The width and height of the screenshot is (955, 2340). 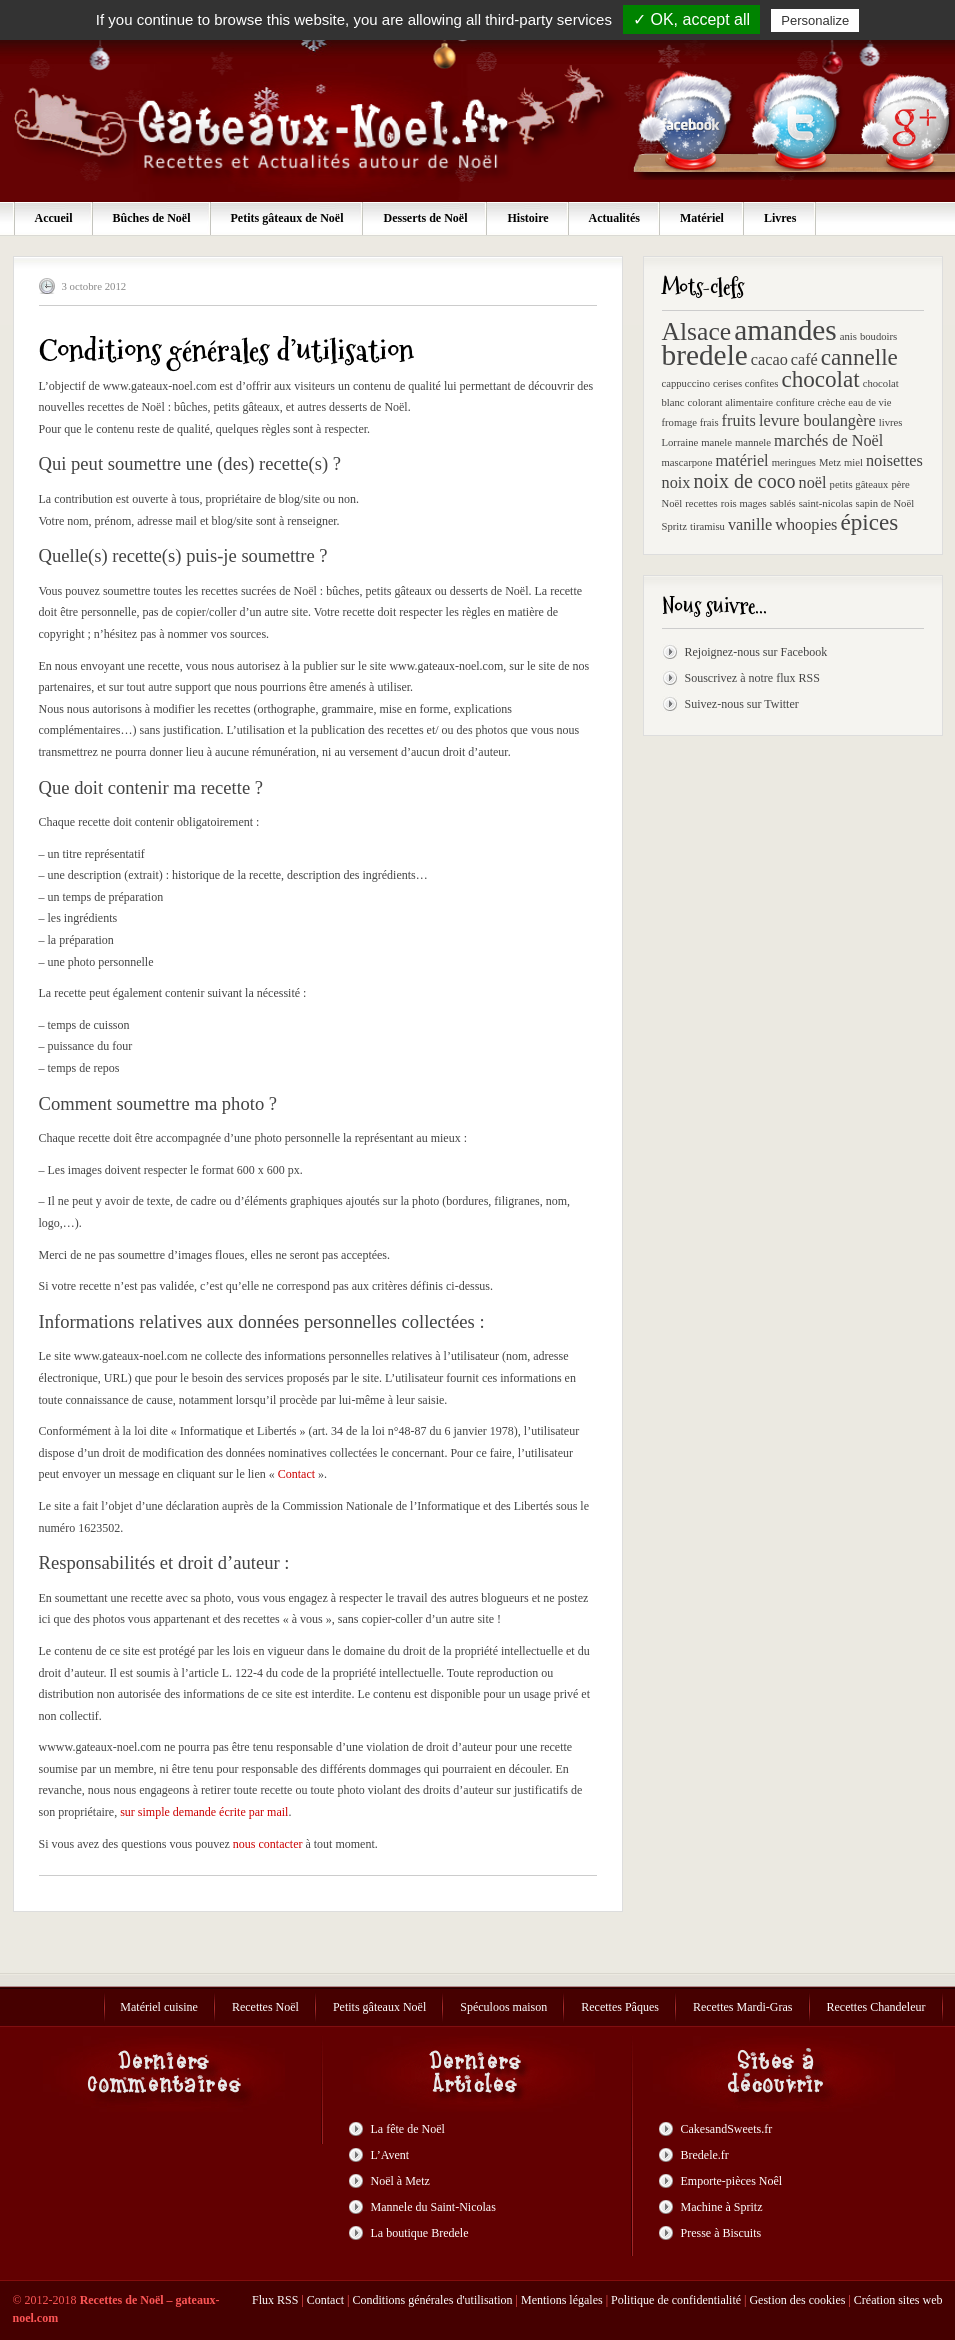 I want to click on crèche [crèche (1 élément)], so click(x=832, y=402).